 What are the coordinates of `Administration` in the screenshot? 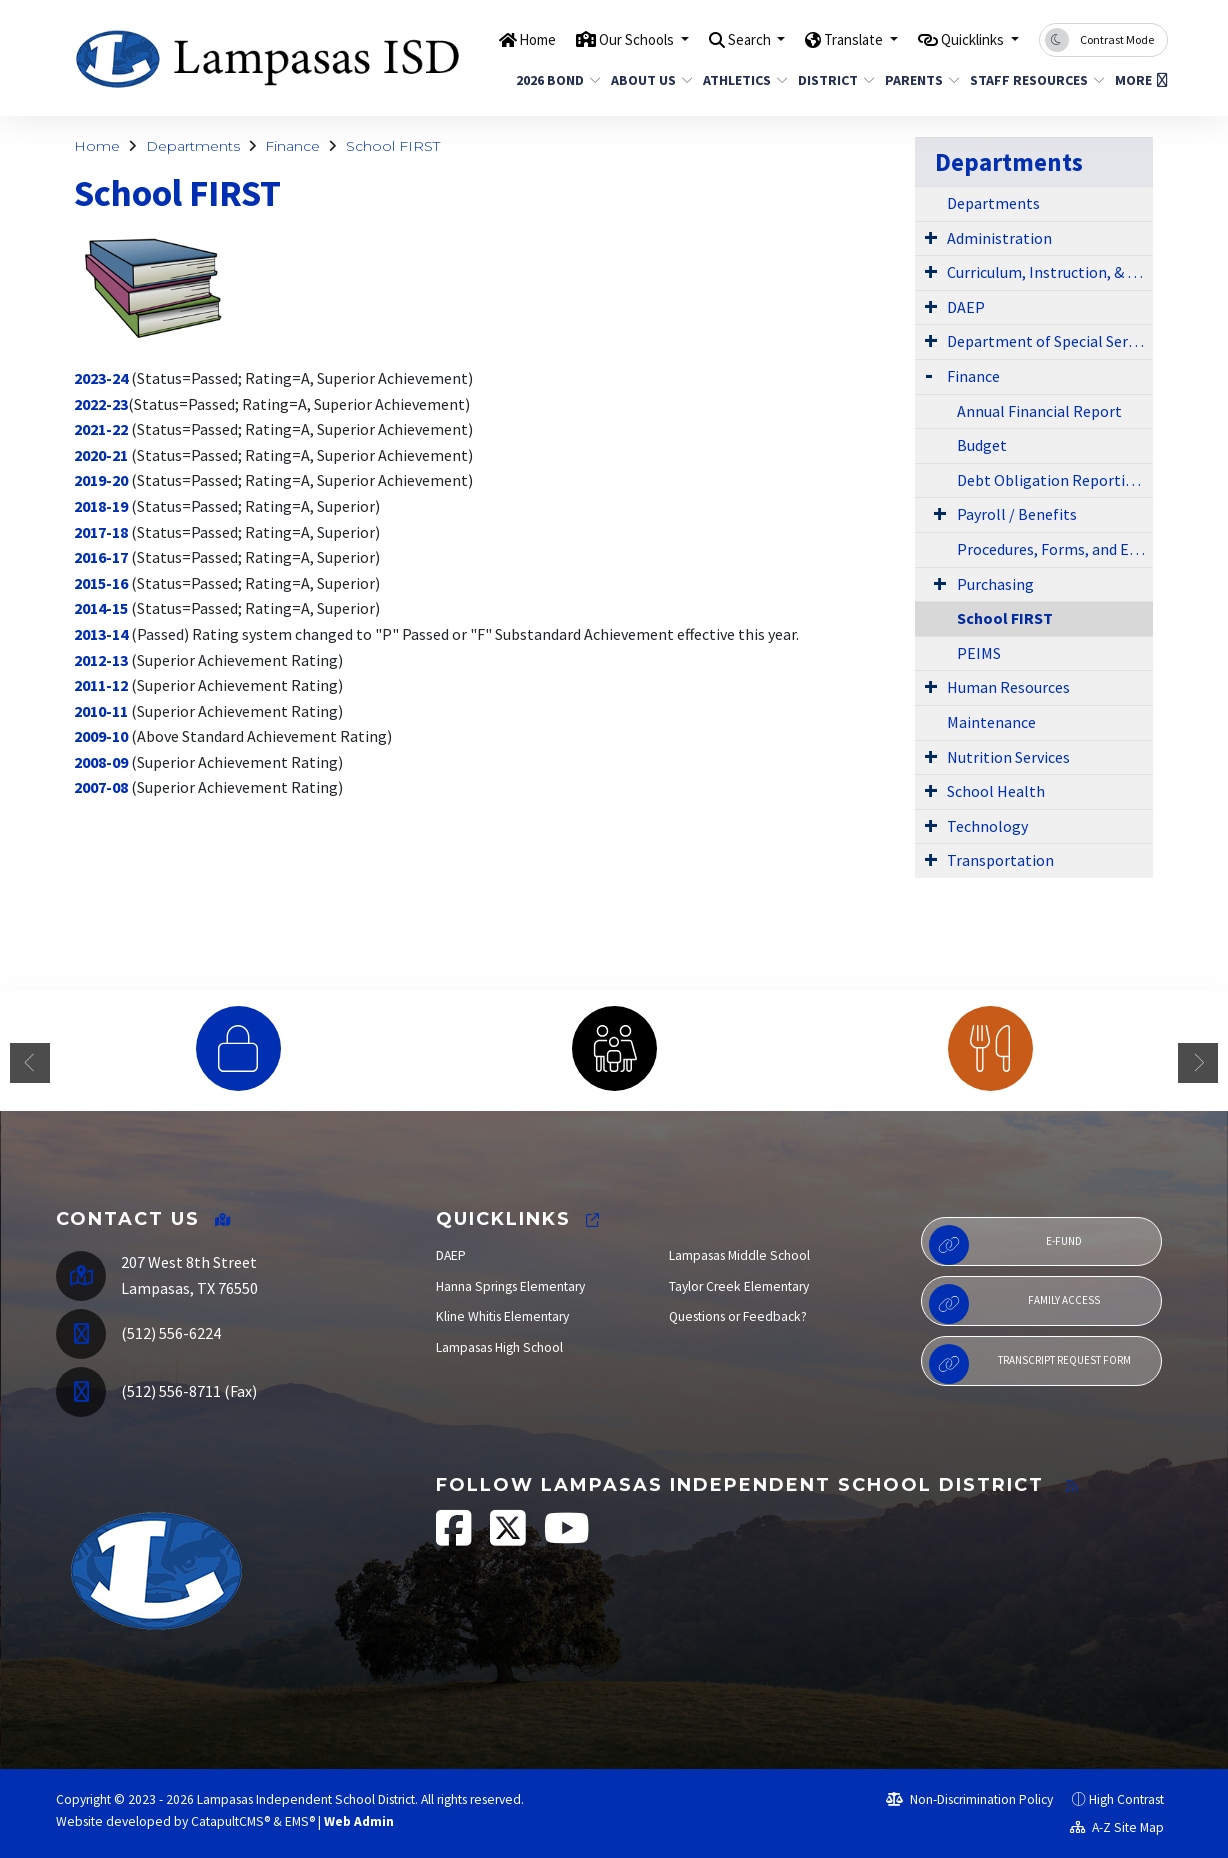 It's located at (999, 238).